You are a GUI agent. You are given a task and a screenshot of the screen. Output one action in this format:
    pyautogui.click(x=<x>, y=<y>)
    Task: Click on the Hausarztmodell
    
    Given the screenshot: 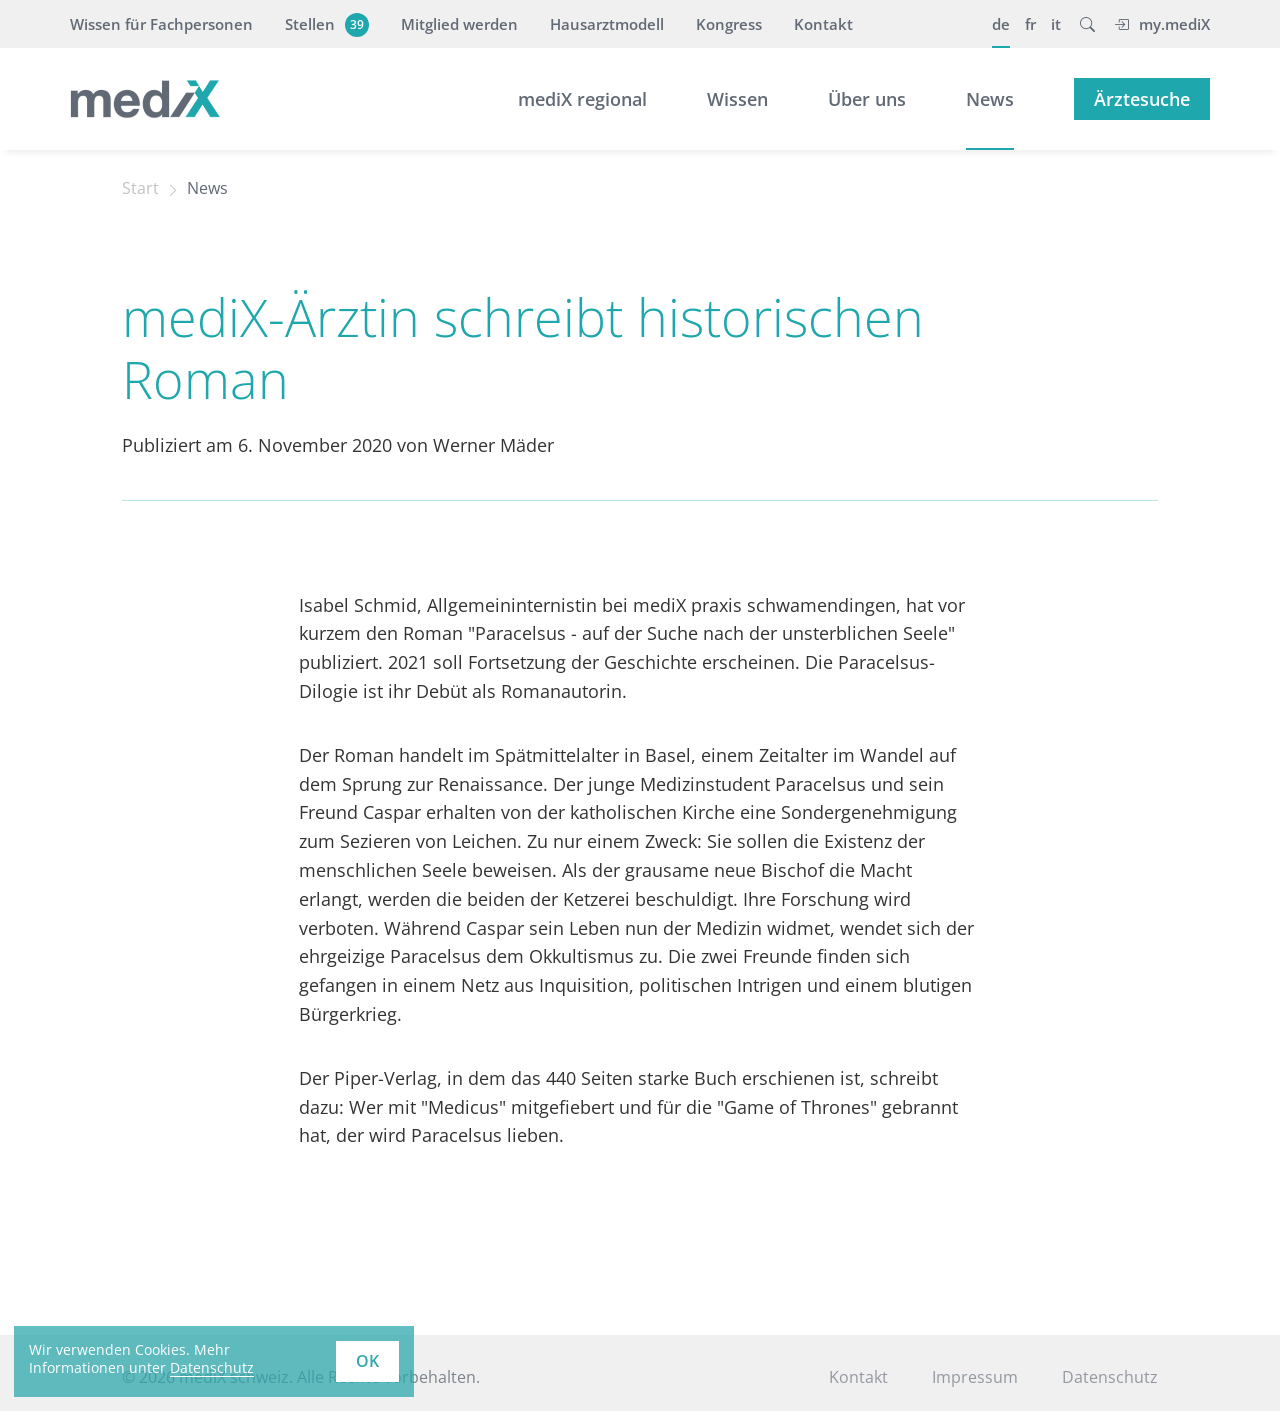 What is the action you would take?
    pyautogui.click(x=607, y=24)
    